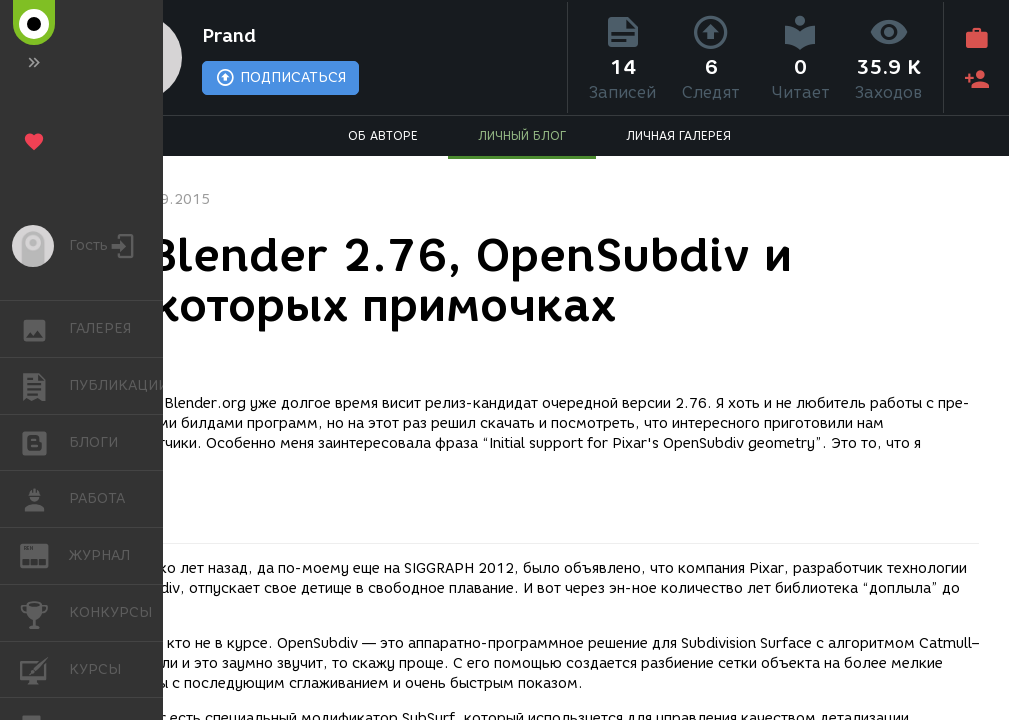  I want to click on ЖУРНАЛ, so click(44, 554).